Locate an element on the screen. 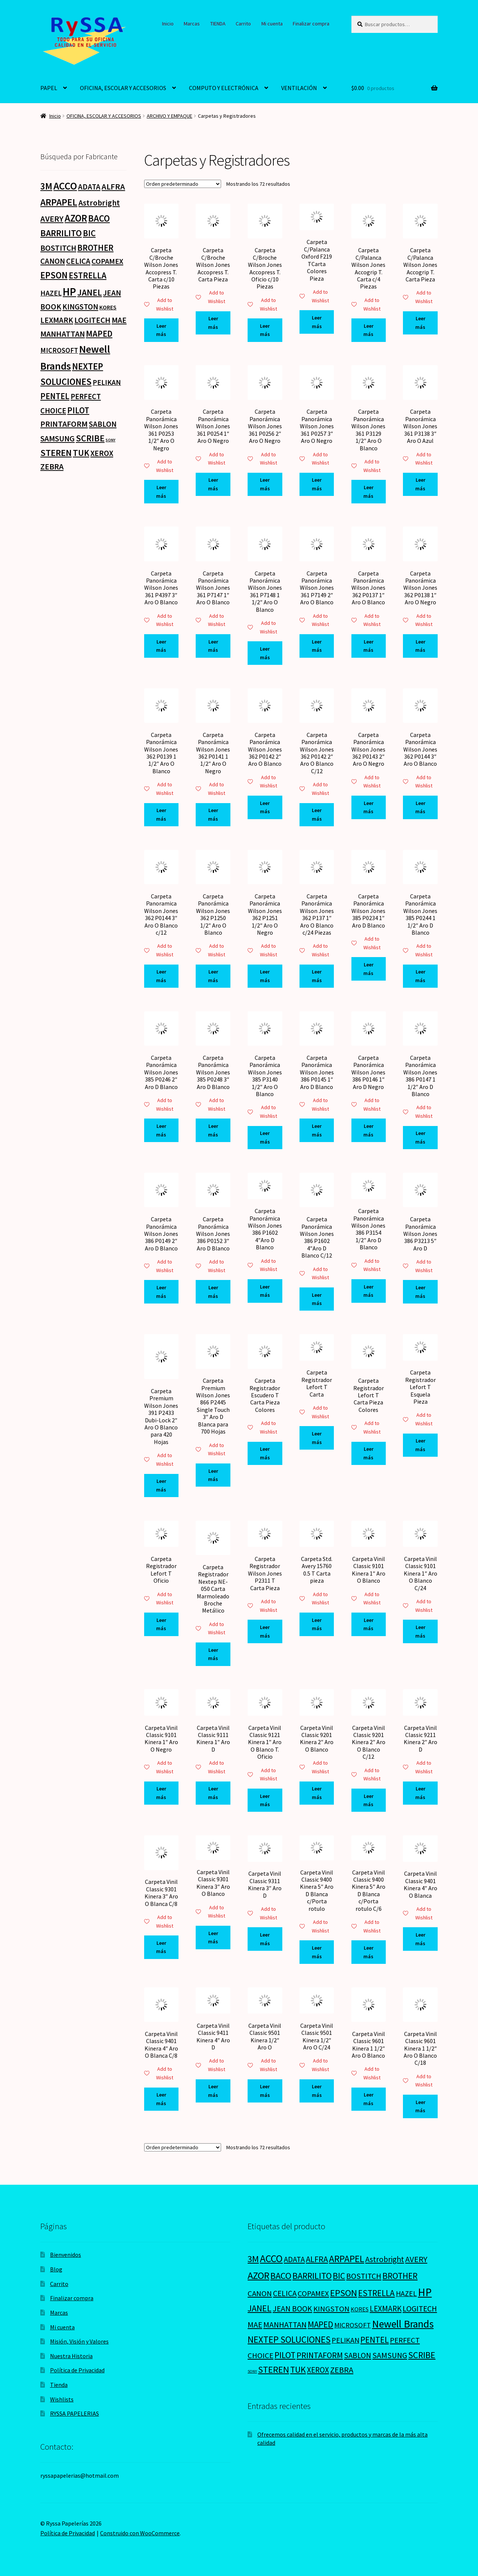 This screenshot has width=478, height=2576. HP [HP (303 productos)] is located at coordinates (69, 292).